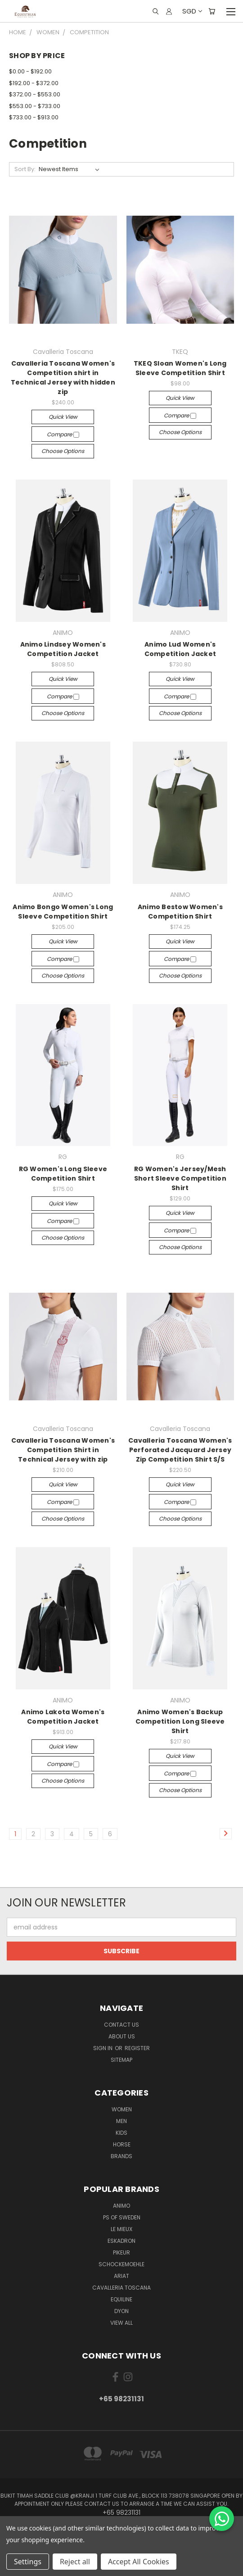  I want to click on $192.00 - $372.00, so click(33, 83).